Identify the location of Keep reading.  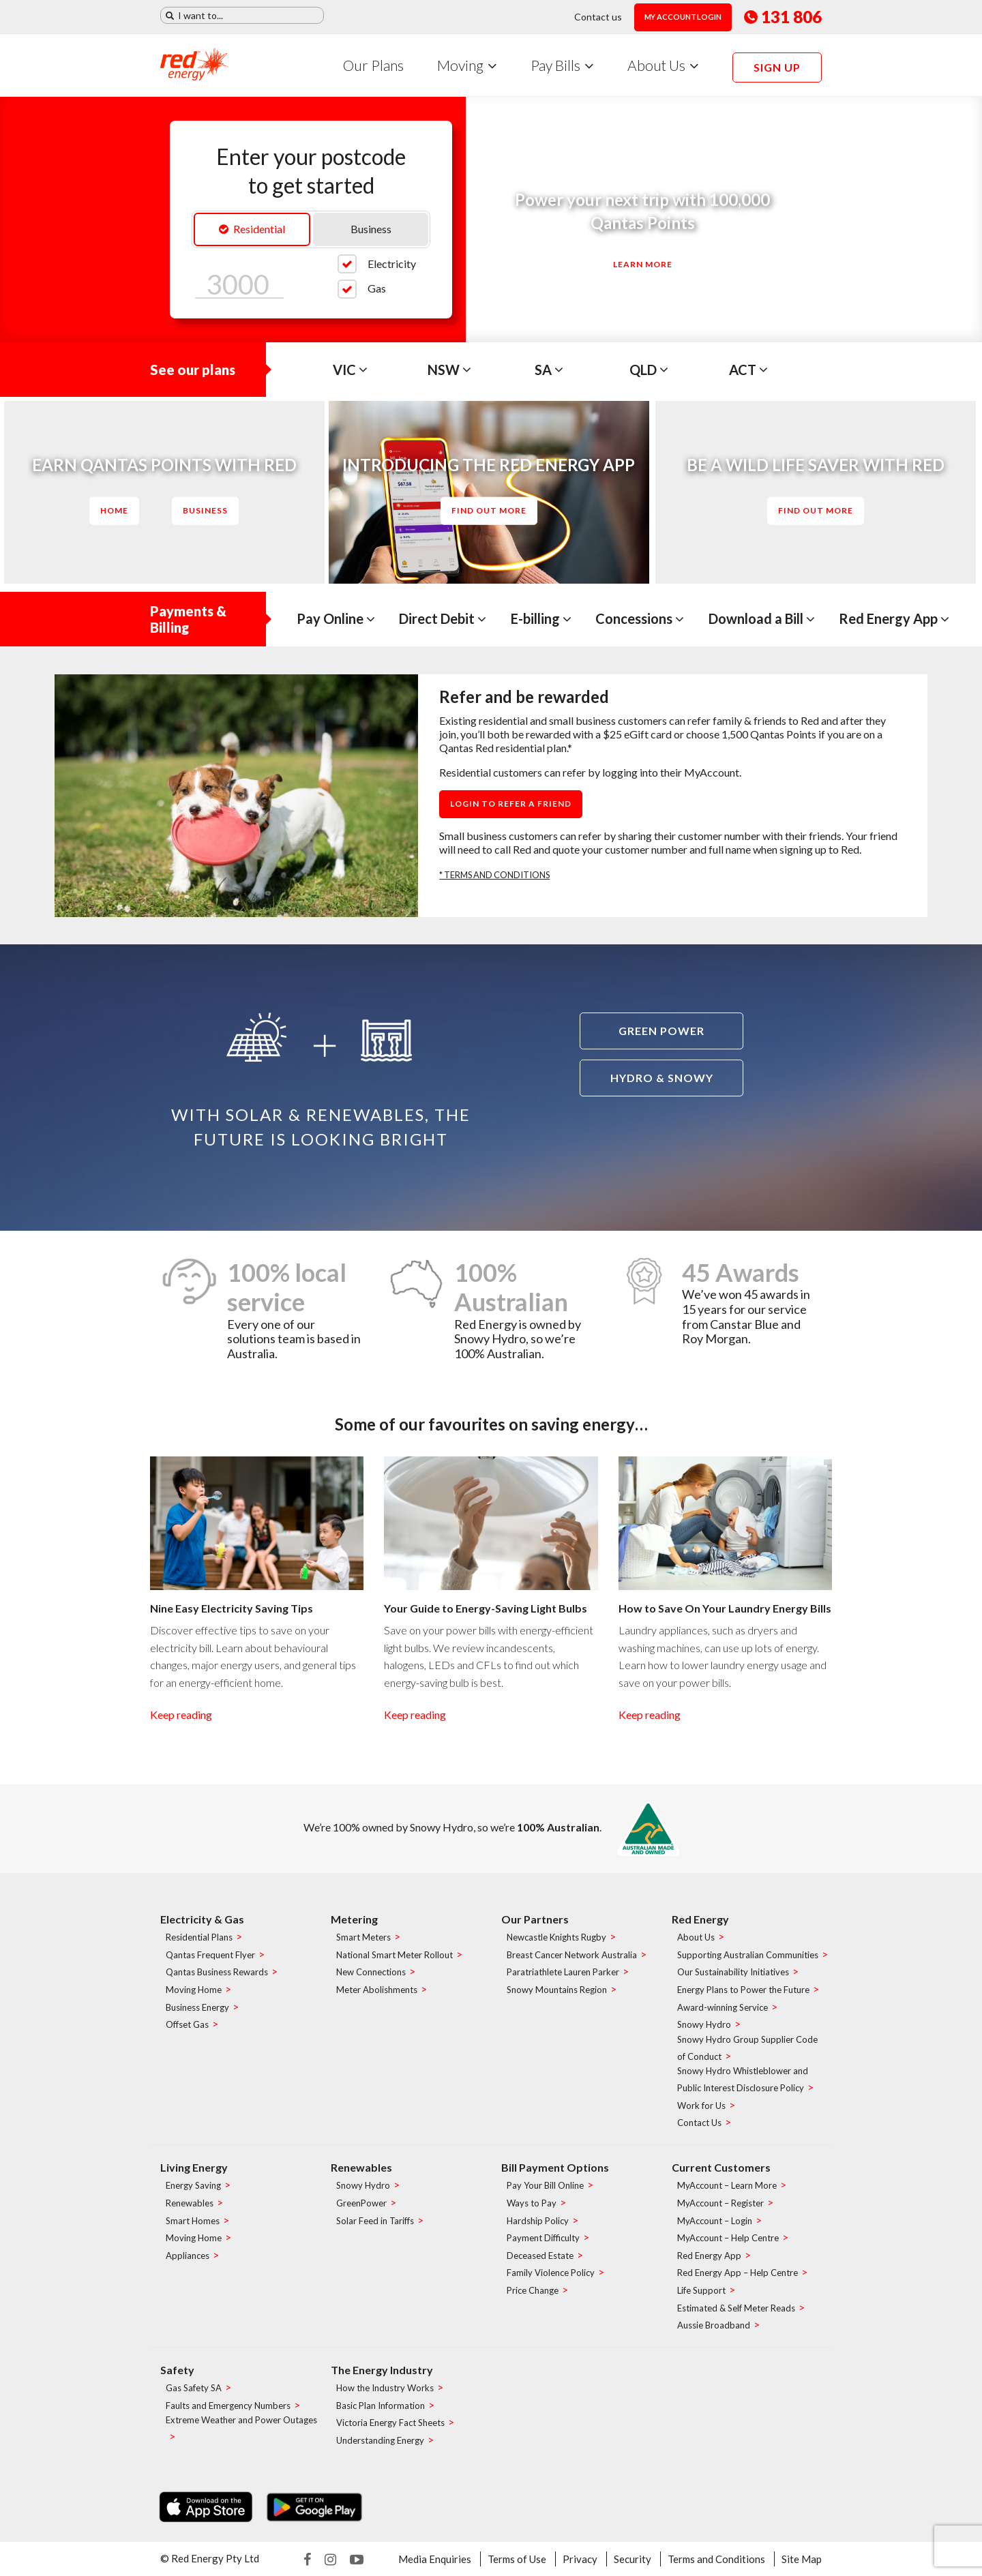
(181, 1714).